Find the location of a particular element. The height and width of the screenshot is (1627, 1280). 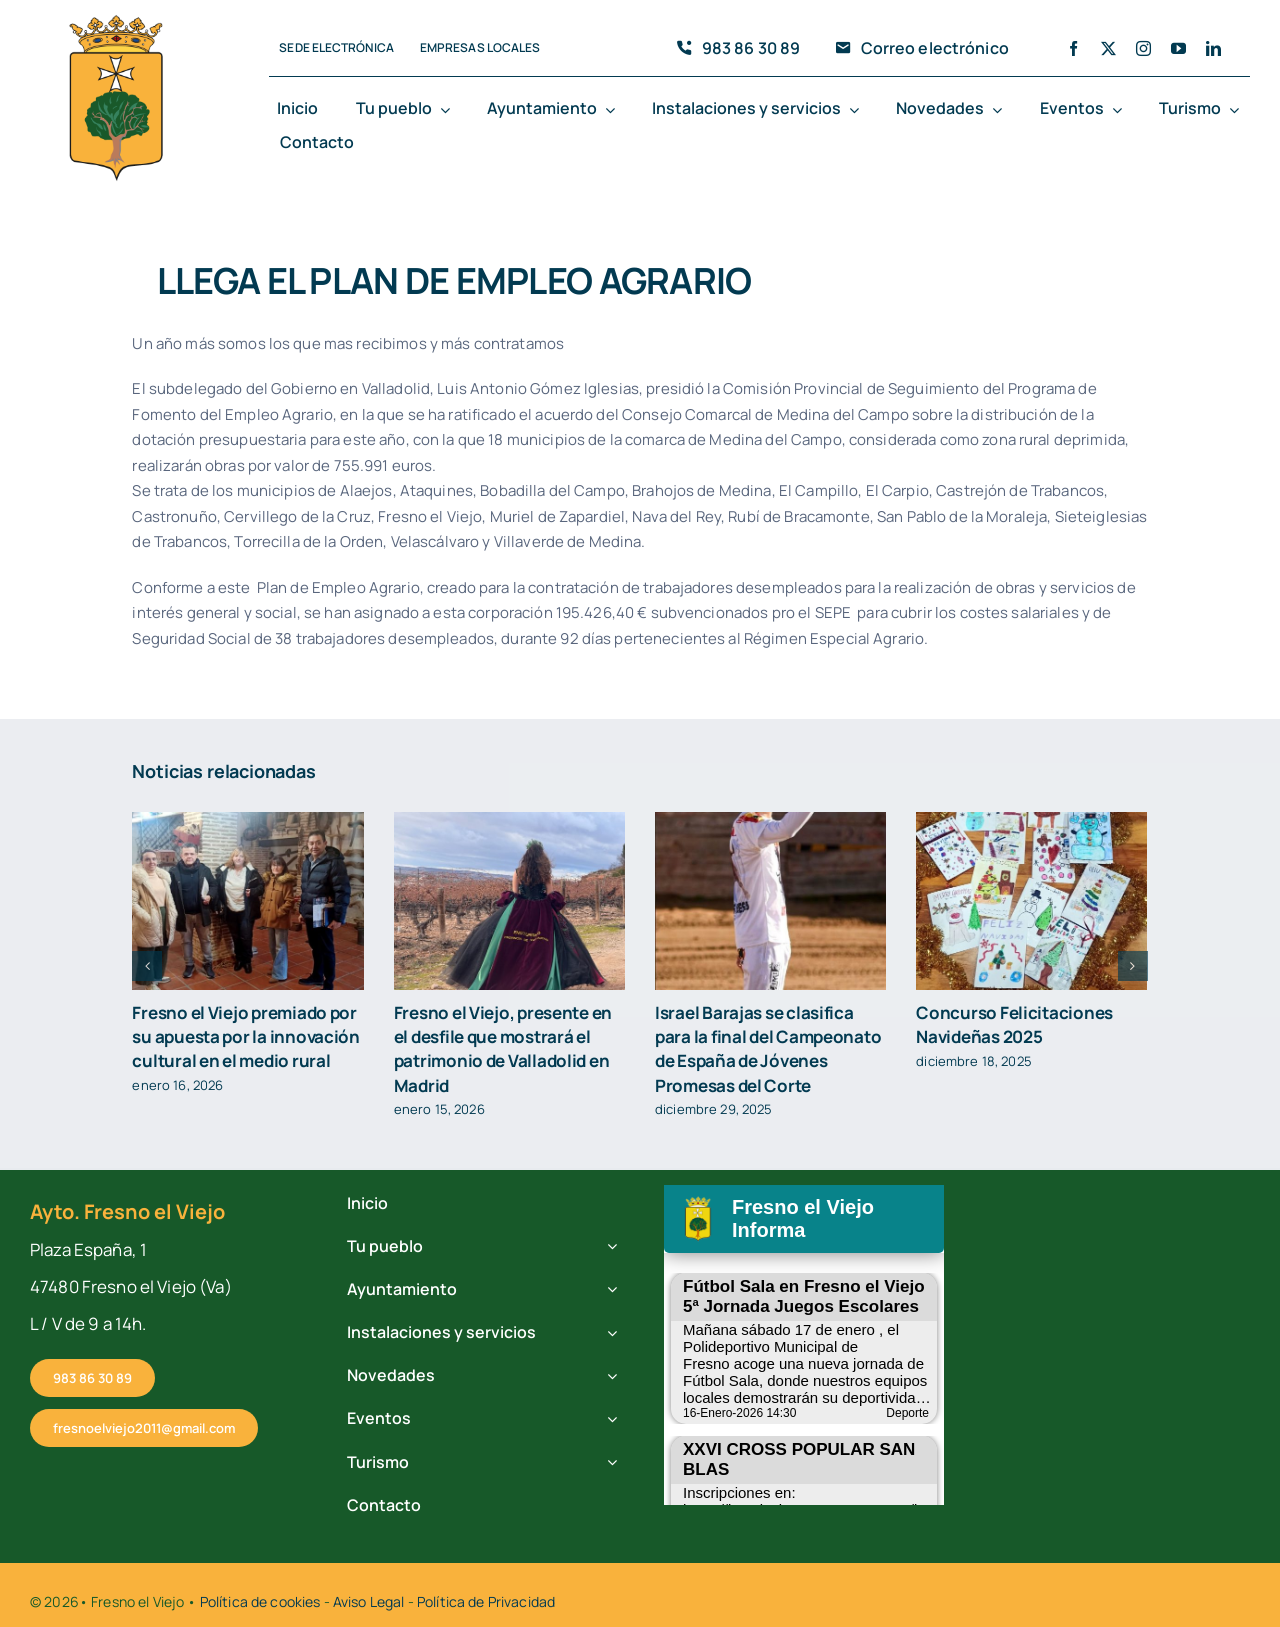

[facebook] is located at coordinates (1073, 48).